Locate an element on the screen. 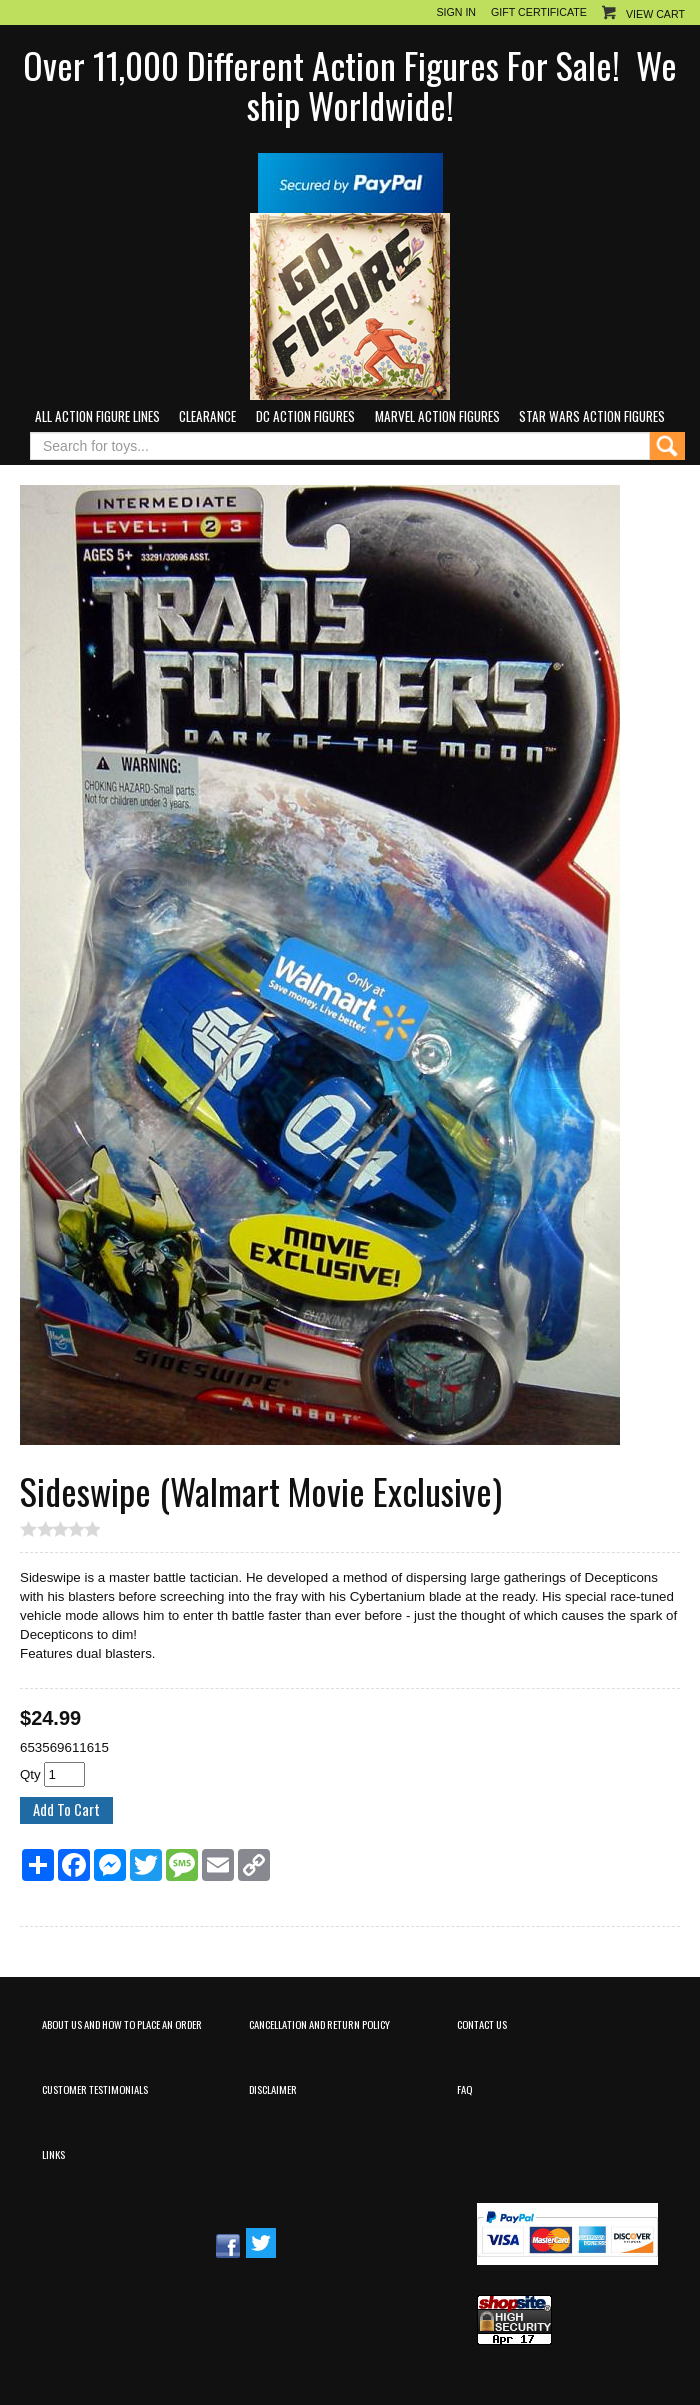 The image size is (700, 2405). About Us and How to Place an Order is located at coordinates (122, 2024).